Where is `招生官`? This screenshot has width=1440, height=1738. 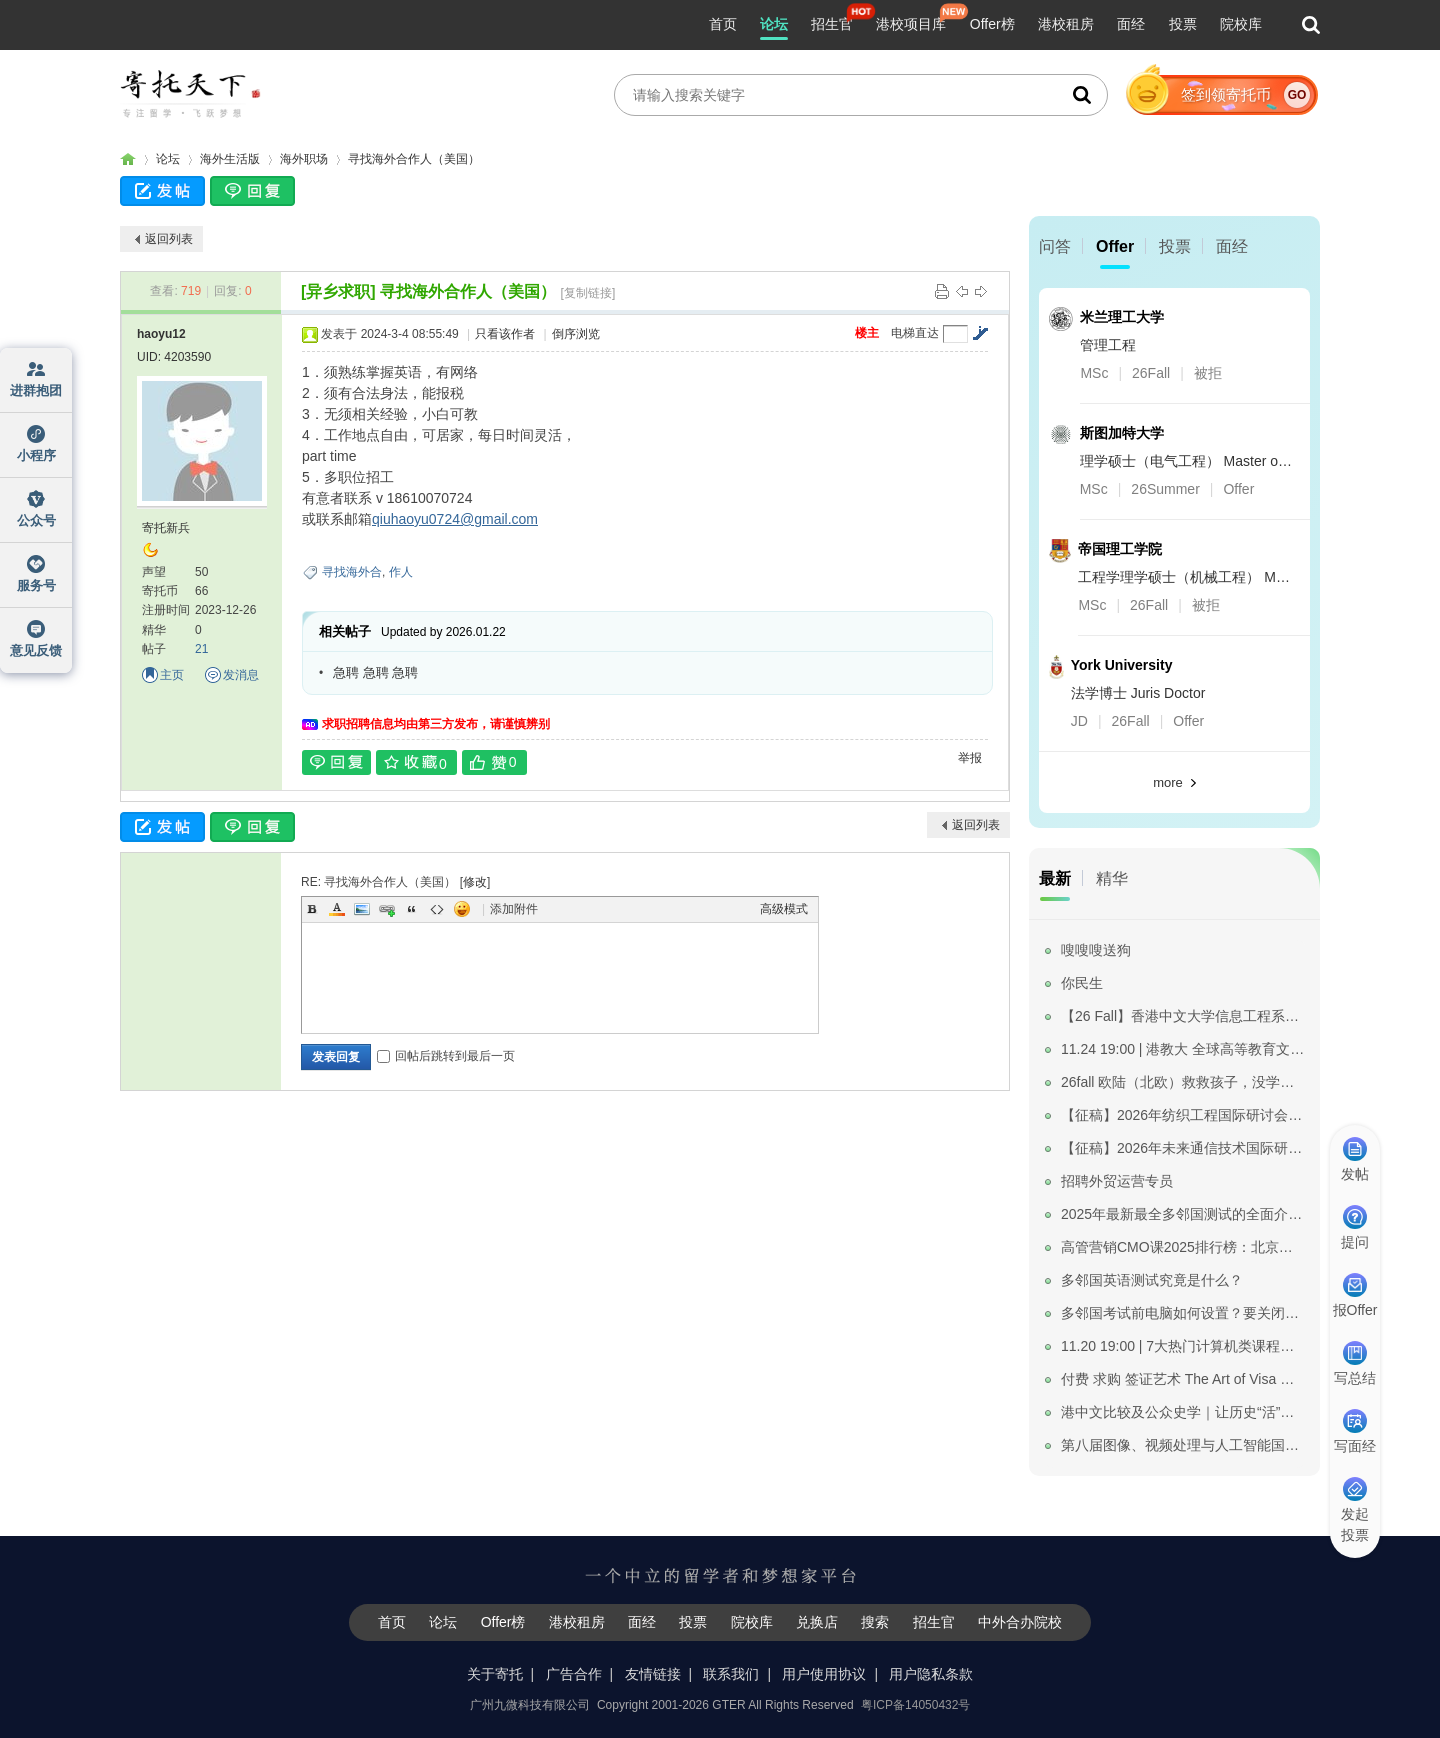
招生官 is located at coordinates (832, 24).